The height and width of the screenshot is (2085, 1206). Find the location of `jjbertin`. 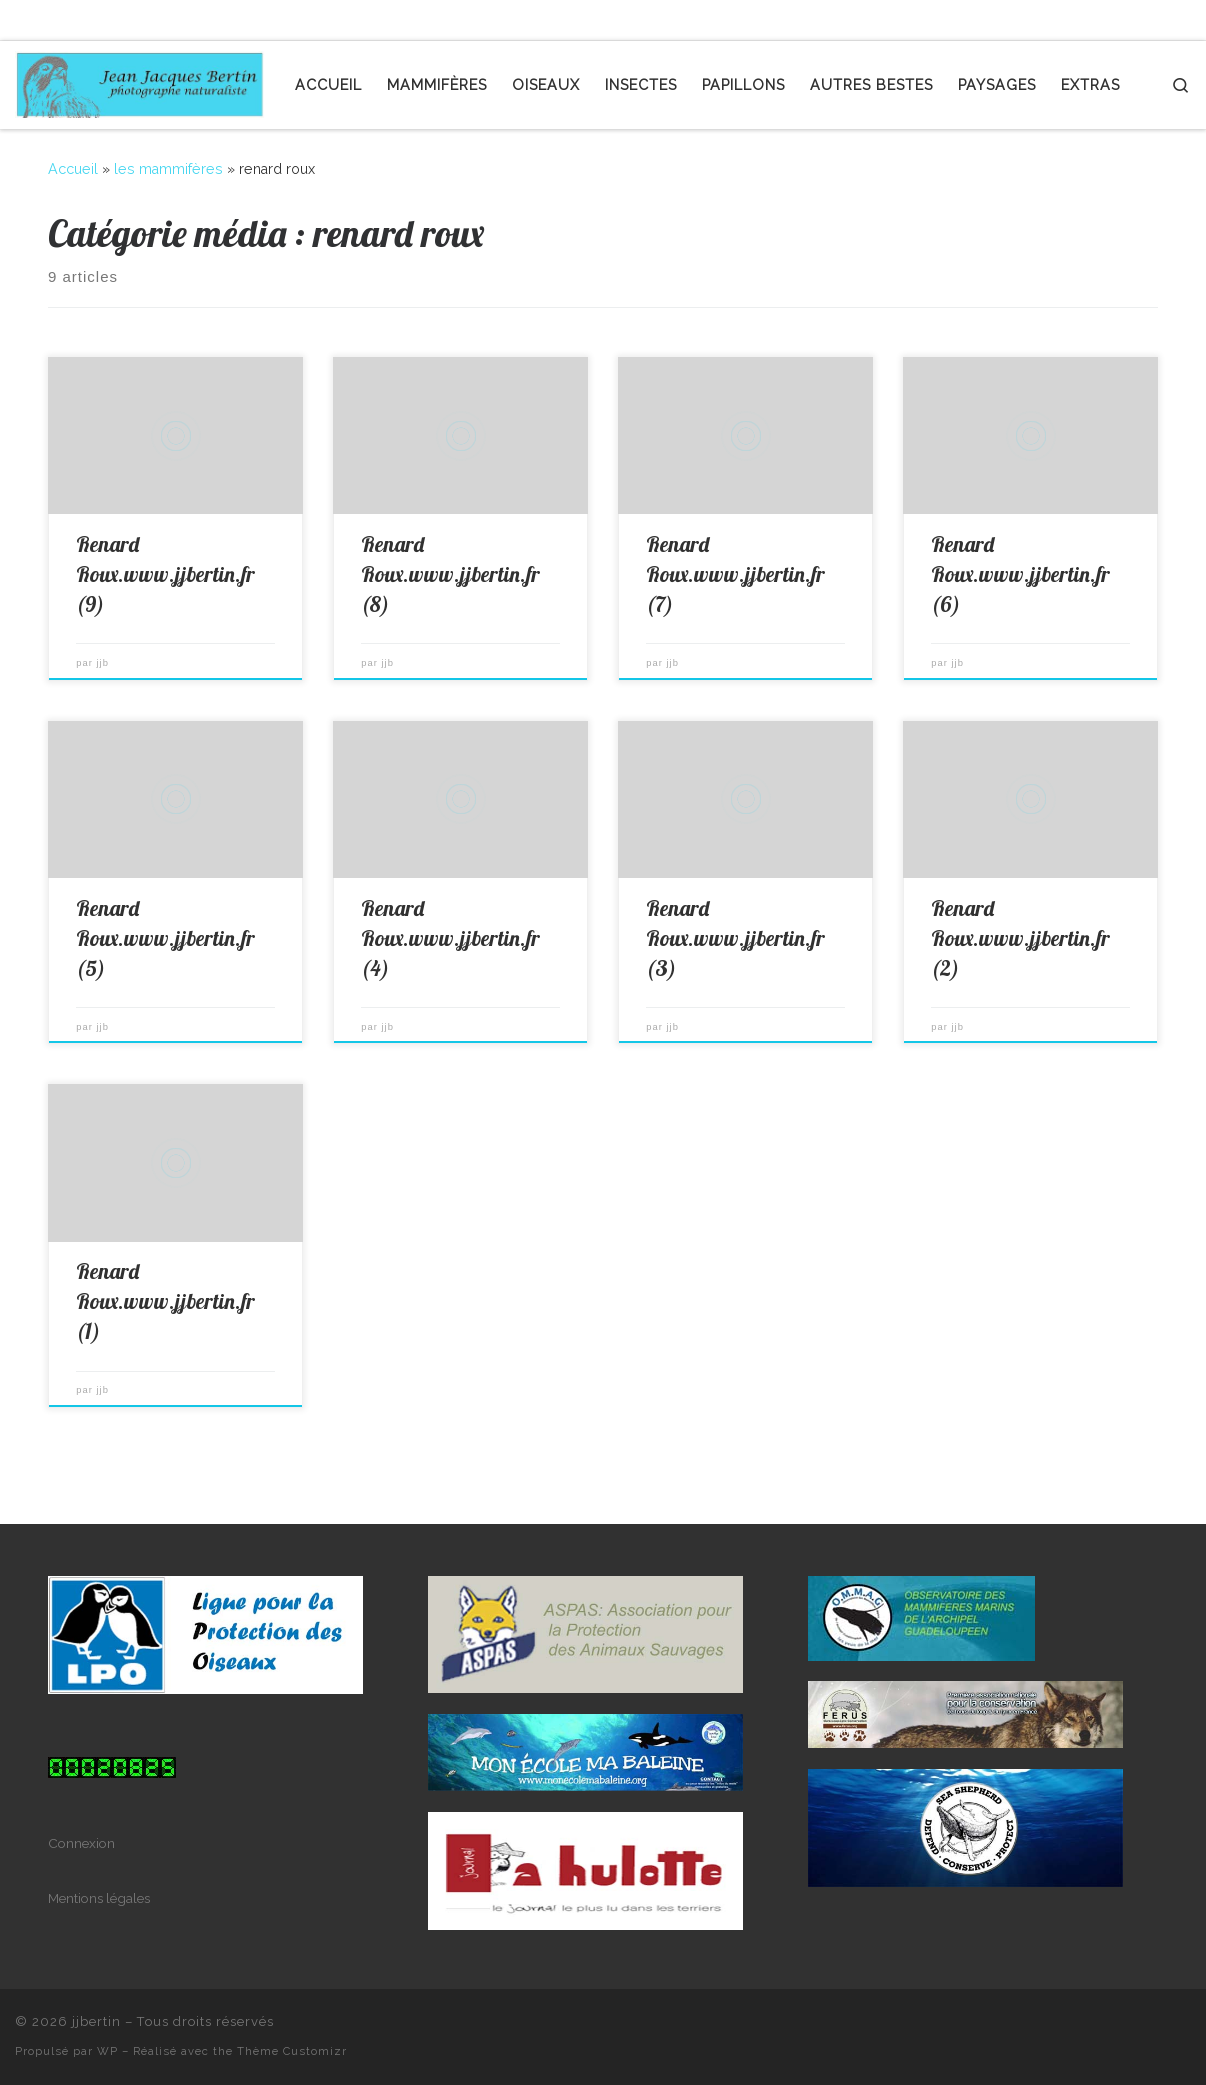

jjbertin is located at coordinates (96, 2021).